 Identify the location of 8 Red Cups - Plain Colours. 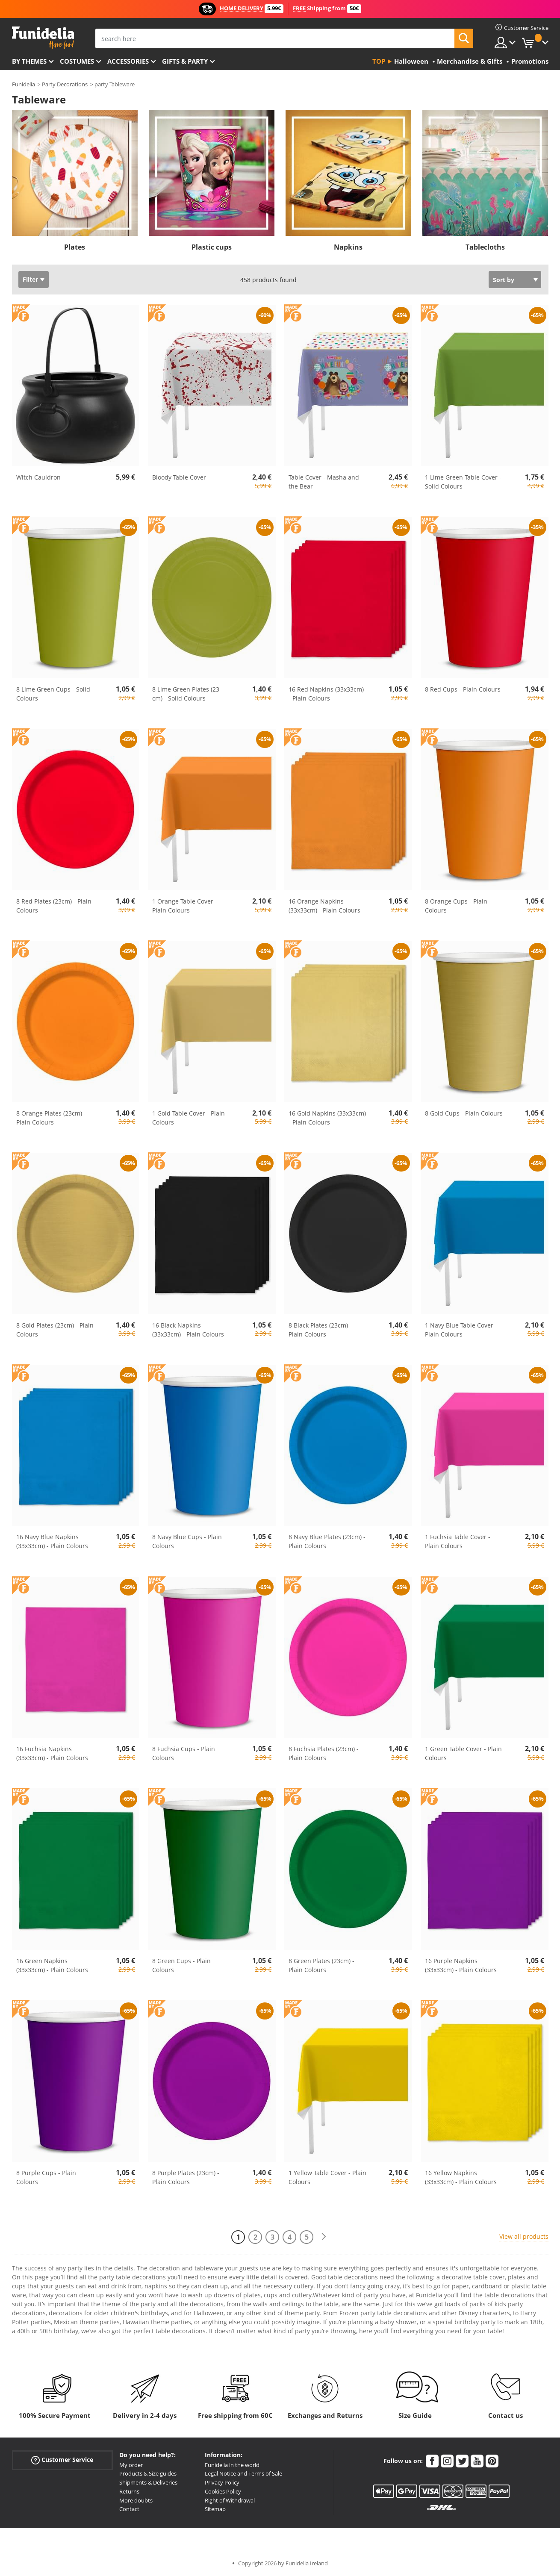
(463, 689).